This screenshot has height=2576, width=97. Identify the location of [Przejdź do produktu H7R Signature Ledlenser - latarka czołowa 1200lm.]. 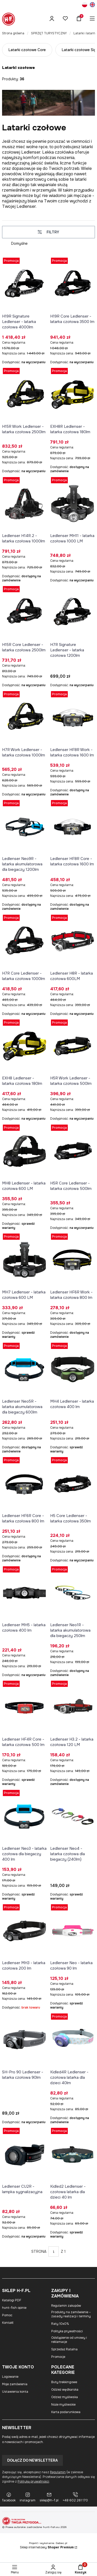
(72, 612).